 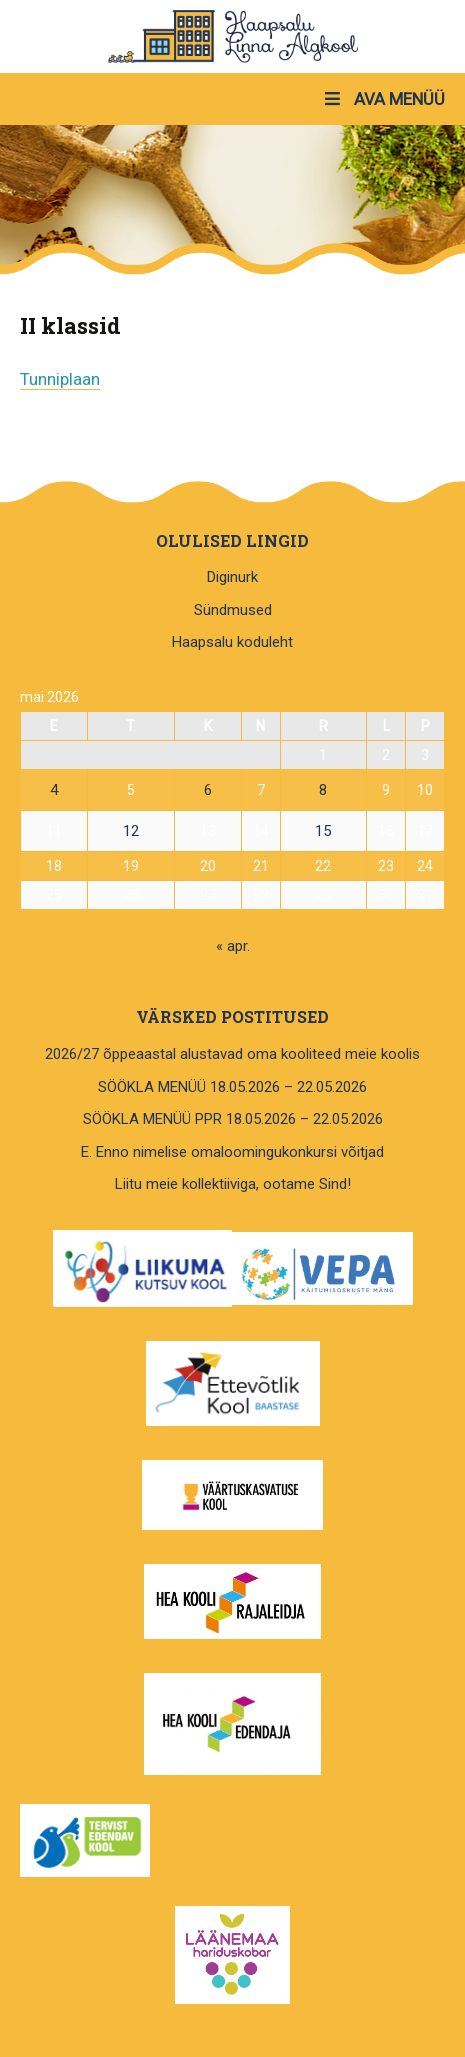 I want to click on Haapsalu koduleht, so click(x=232, y=642).